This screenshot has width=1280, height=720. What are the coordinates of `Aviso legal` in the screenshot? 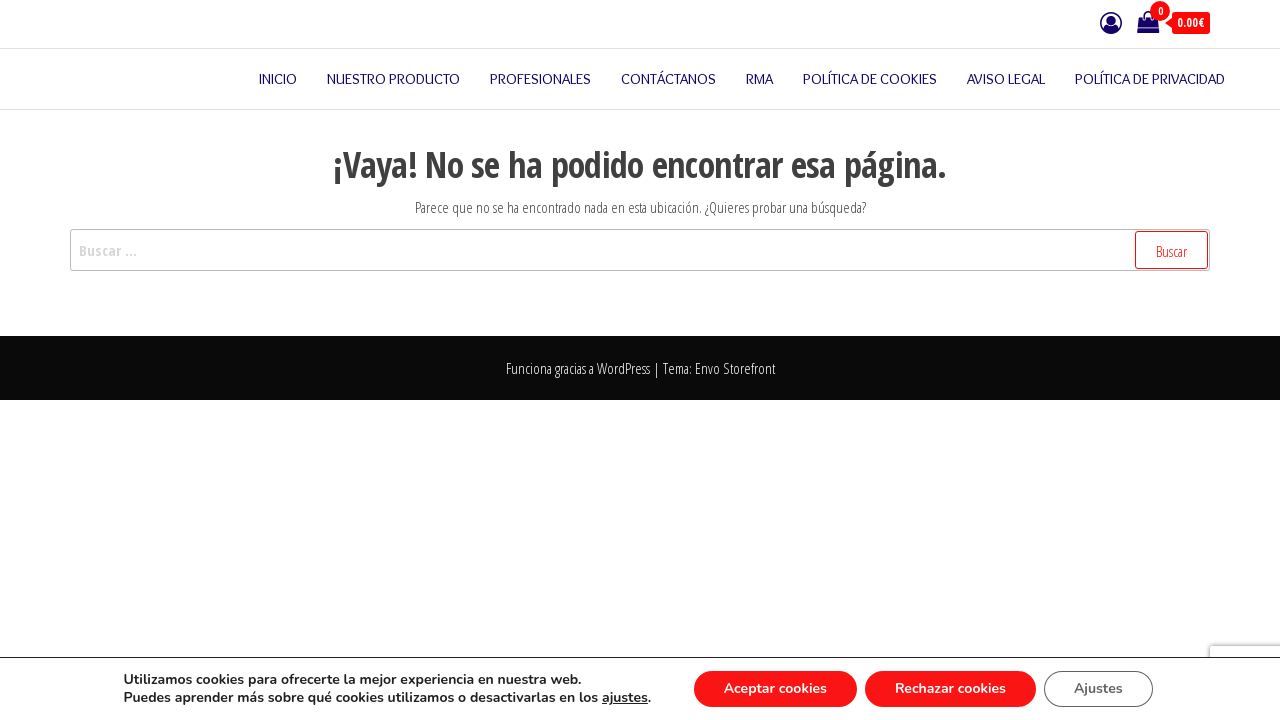 It's located at (1006, 79).